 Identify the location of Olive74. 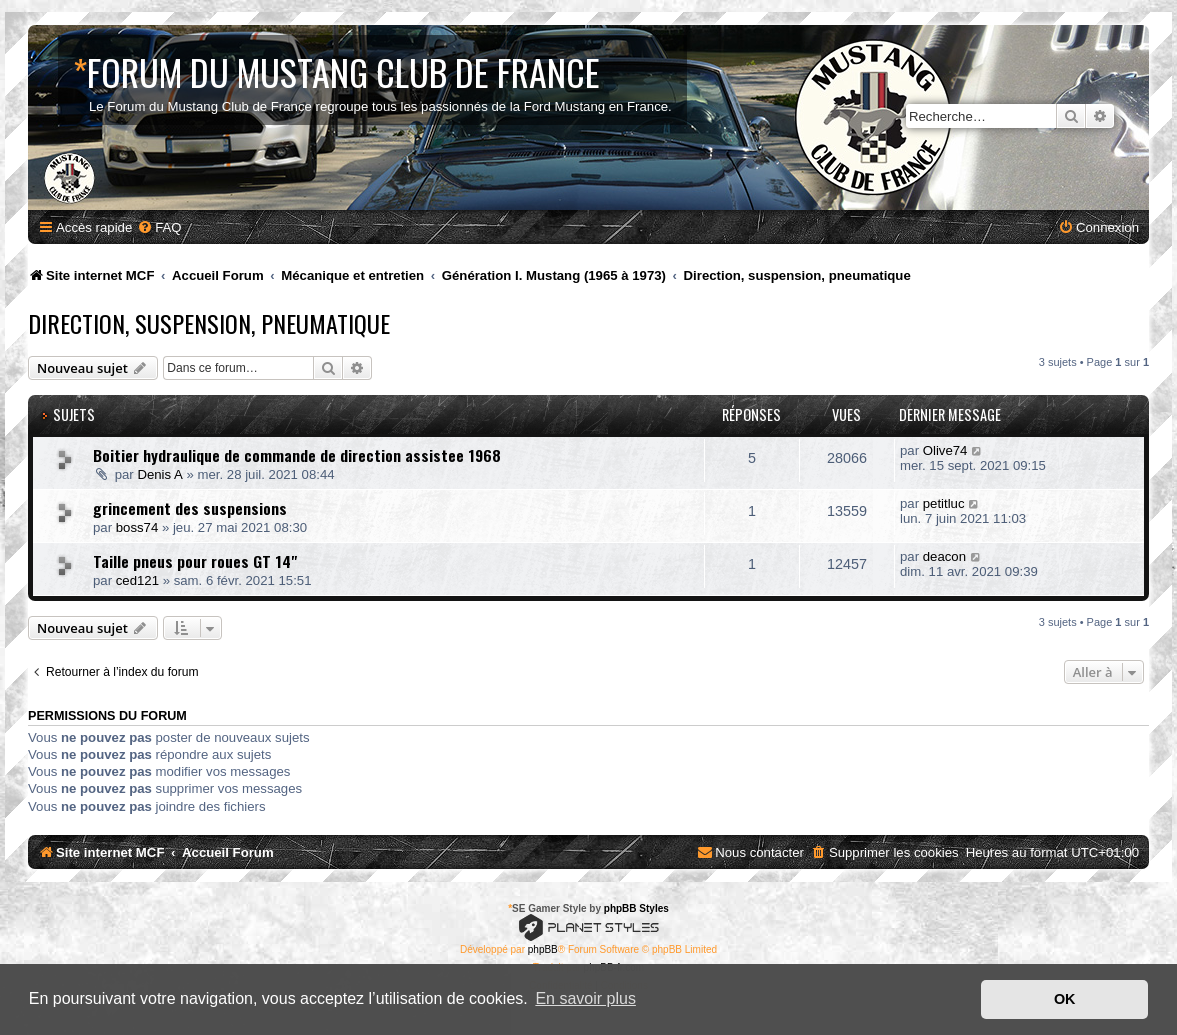
(945, 450).